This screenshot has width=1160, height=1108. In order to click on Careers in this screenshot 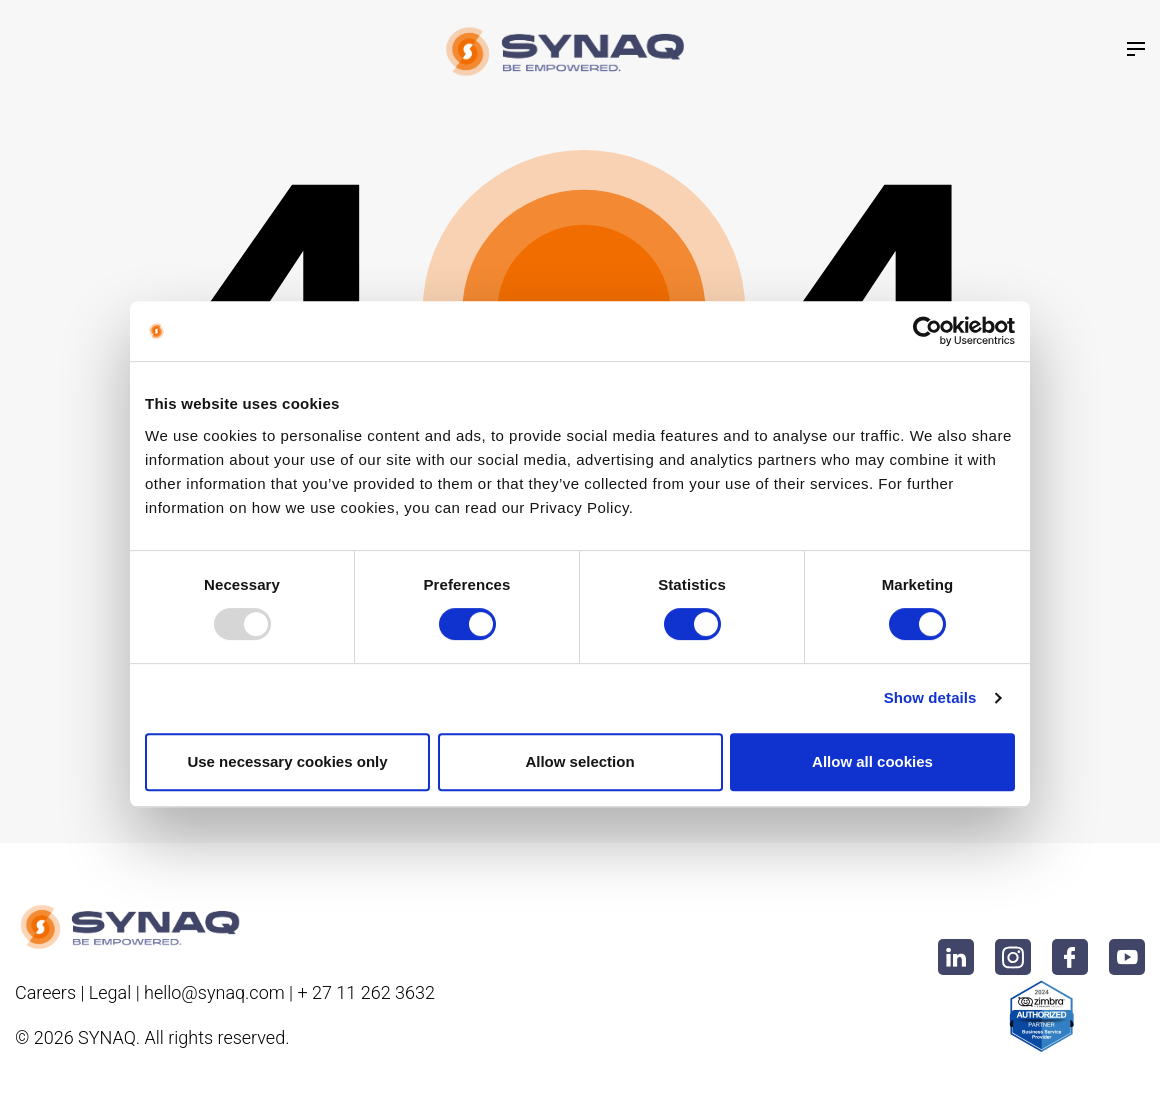, I will do `click(45, 992)`.